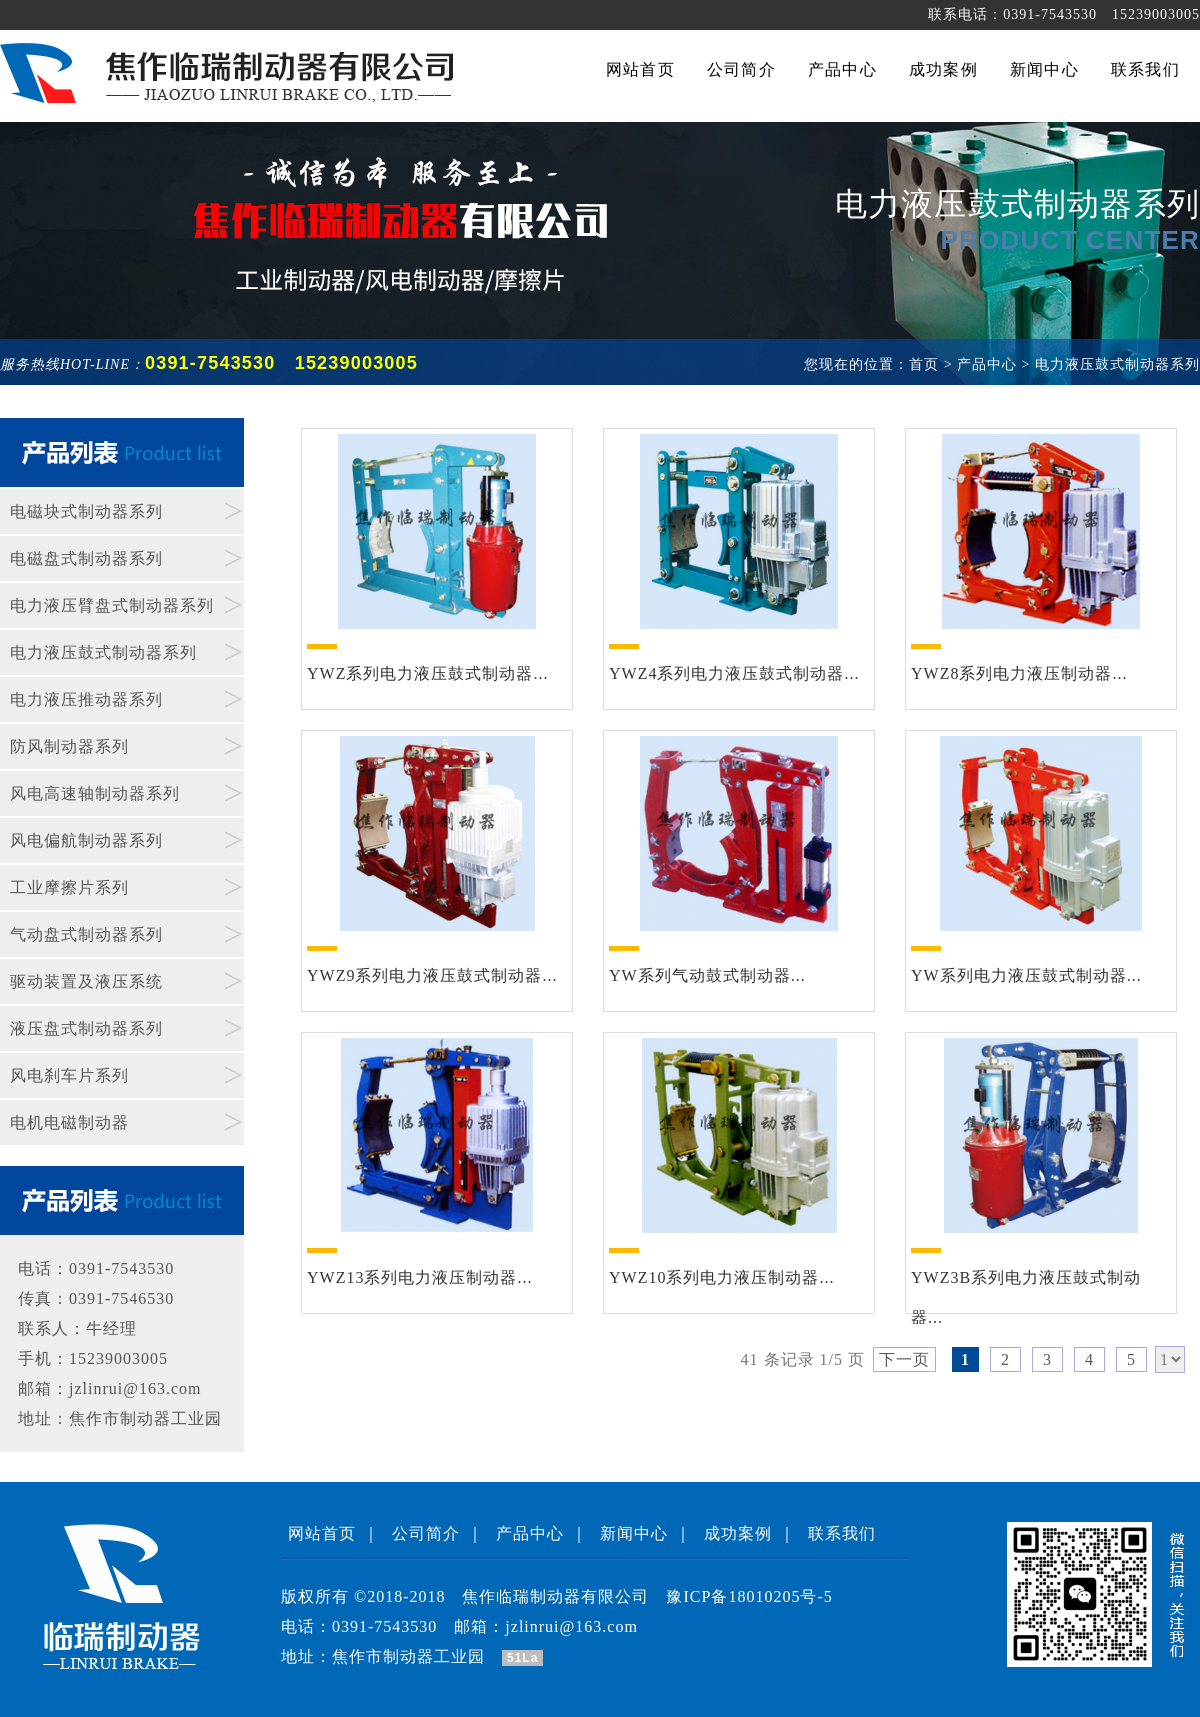 This screenshot has width=1200, height=1717. What do you see at coordinates (738, 1533) in the screenshot?
I see `成功案例` at bounding box center [738, 1533].